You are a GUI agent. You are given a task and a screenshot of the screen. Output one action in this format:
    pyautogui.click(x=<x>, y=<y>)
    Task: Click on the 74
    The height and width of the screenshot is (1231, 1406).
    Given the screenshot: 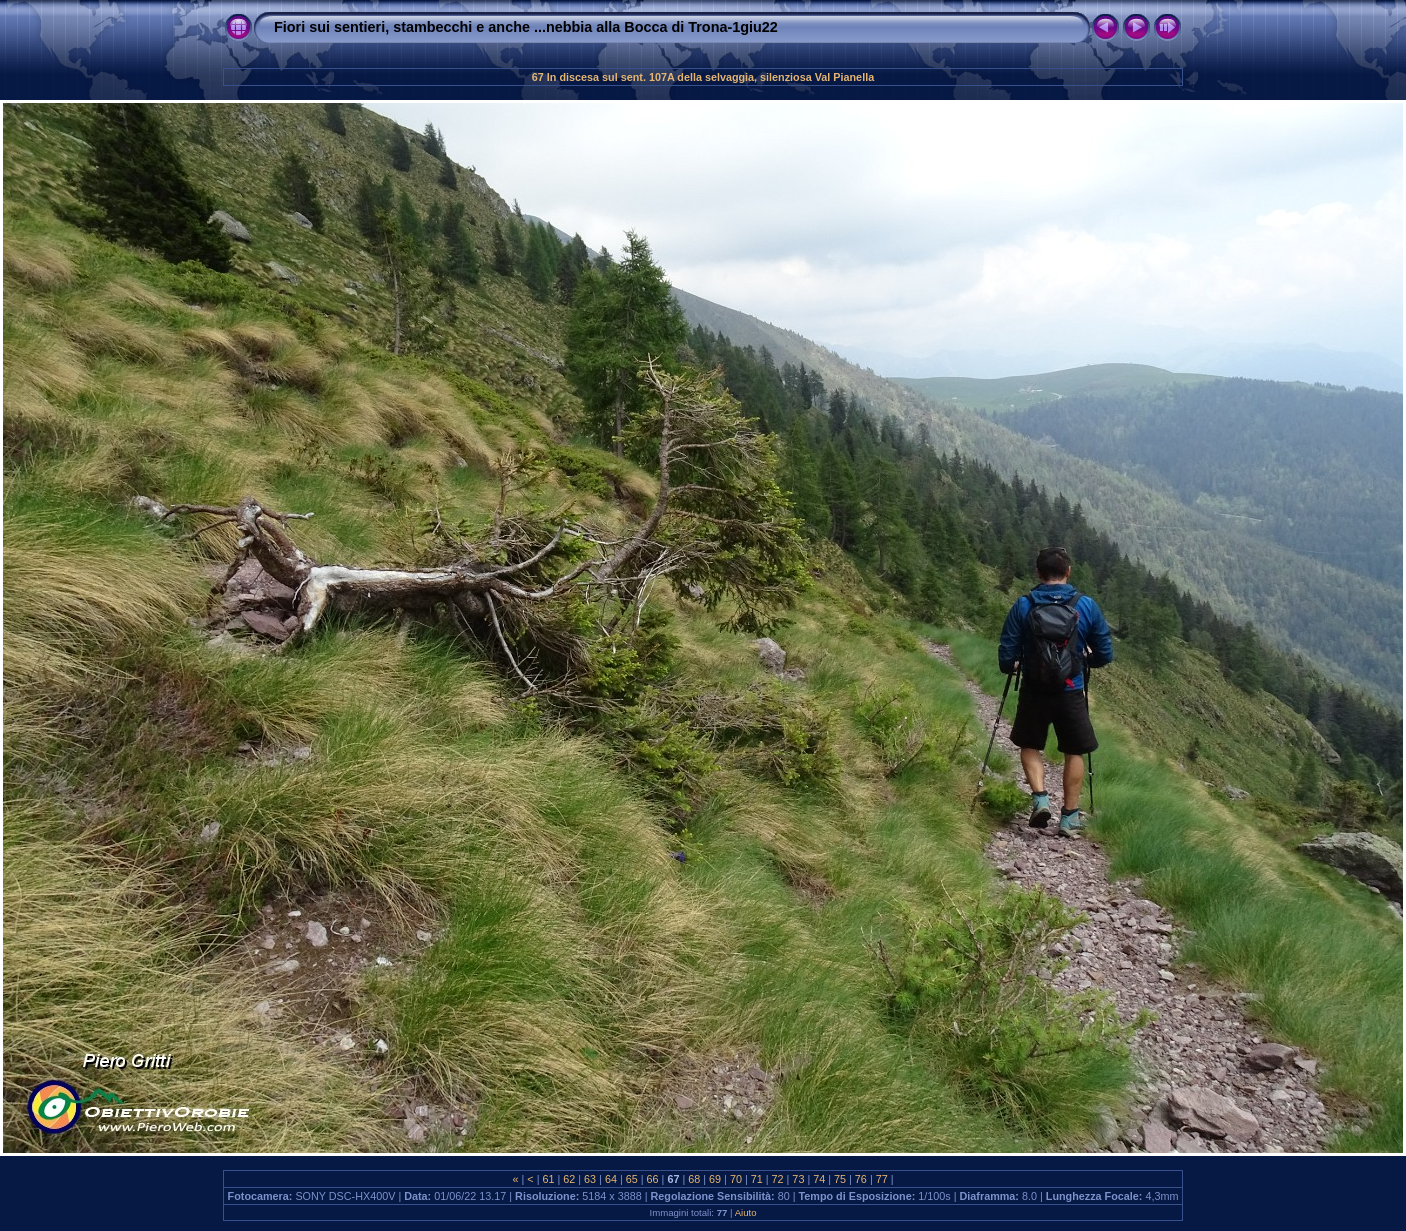 What is the action you would take?
    pyautogui.click(x=819, y=1179)
    